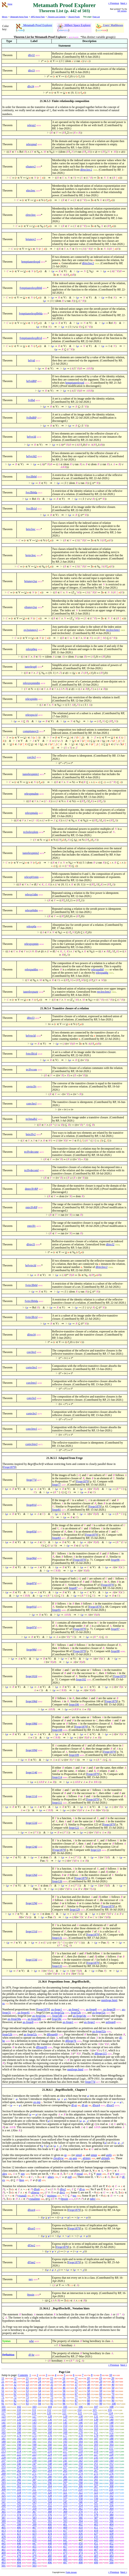  What do you see at coordinates (70, 2040) in the screenshot?
I see `dffrege76` at bounding box center [70, 2040].